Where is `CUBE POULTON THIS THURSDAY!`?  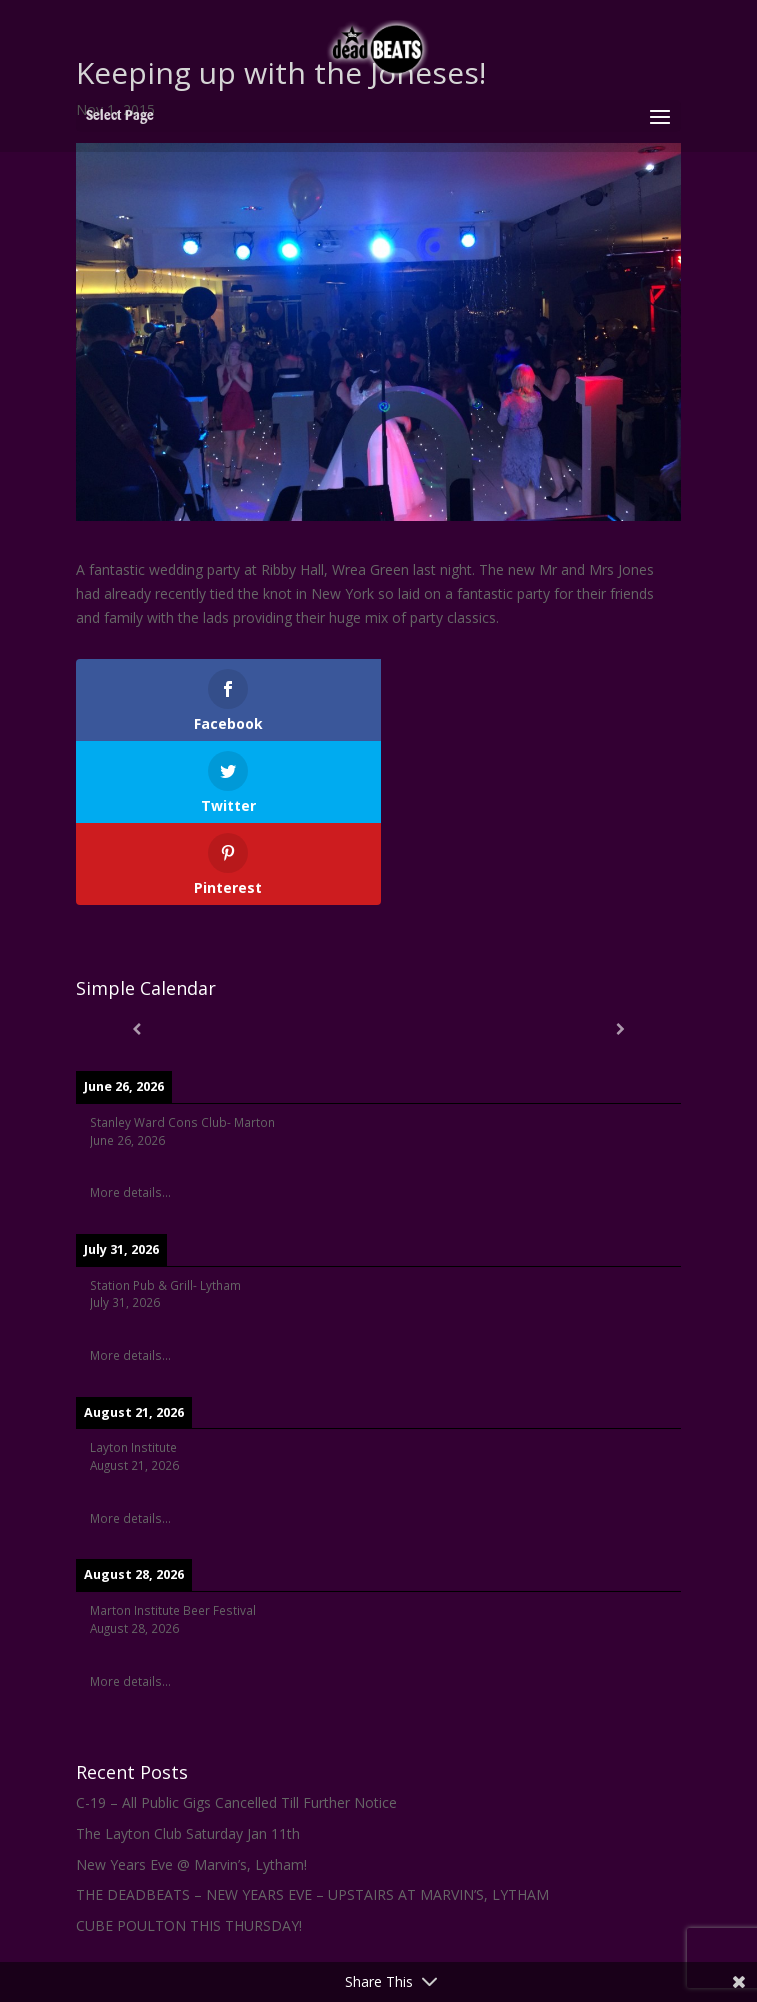 CUBE POULTON THIS THURSDAY! is located at coordinates (189, 1843).